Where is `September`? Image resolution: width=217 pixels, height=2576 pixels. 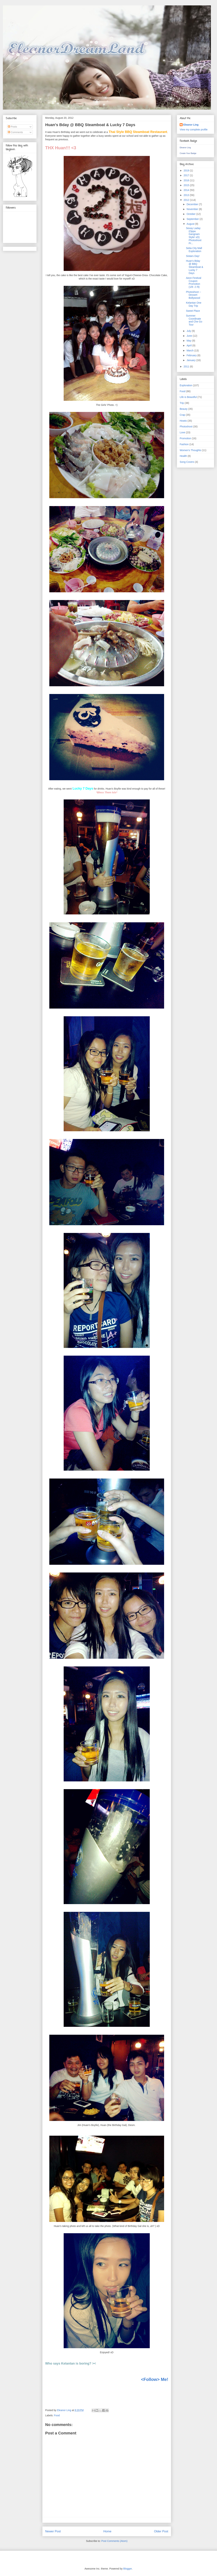 September is located at coordinates (193, 219).